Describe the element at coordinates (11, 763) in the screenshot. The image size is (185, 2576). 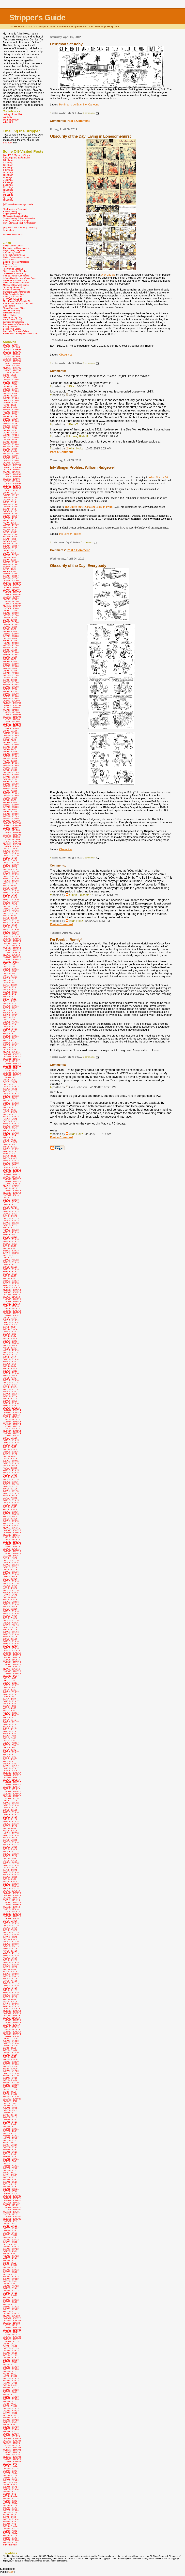
I see `4/12/09 - 4/19/09` at that location.